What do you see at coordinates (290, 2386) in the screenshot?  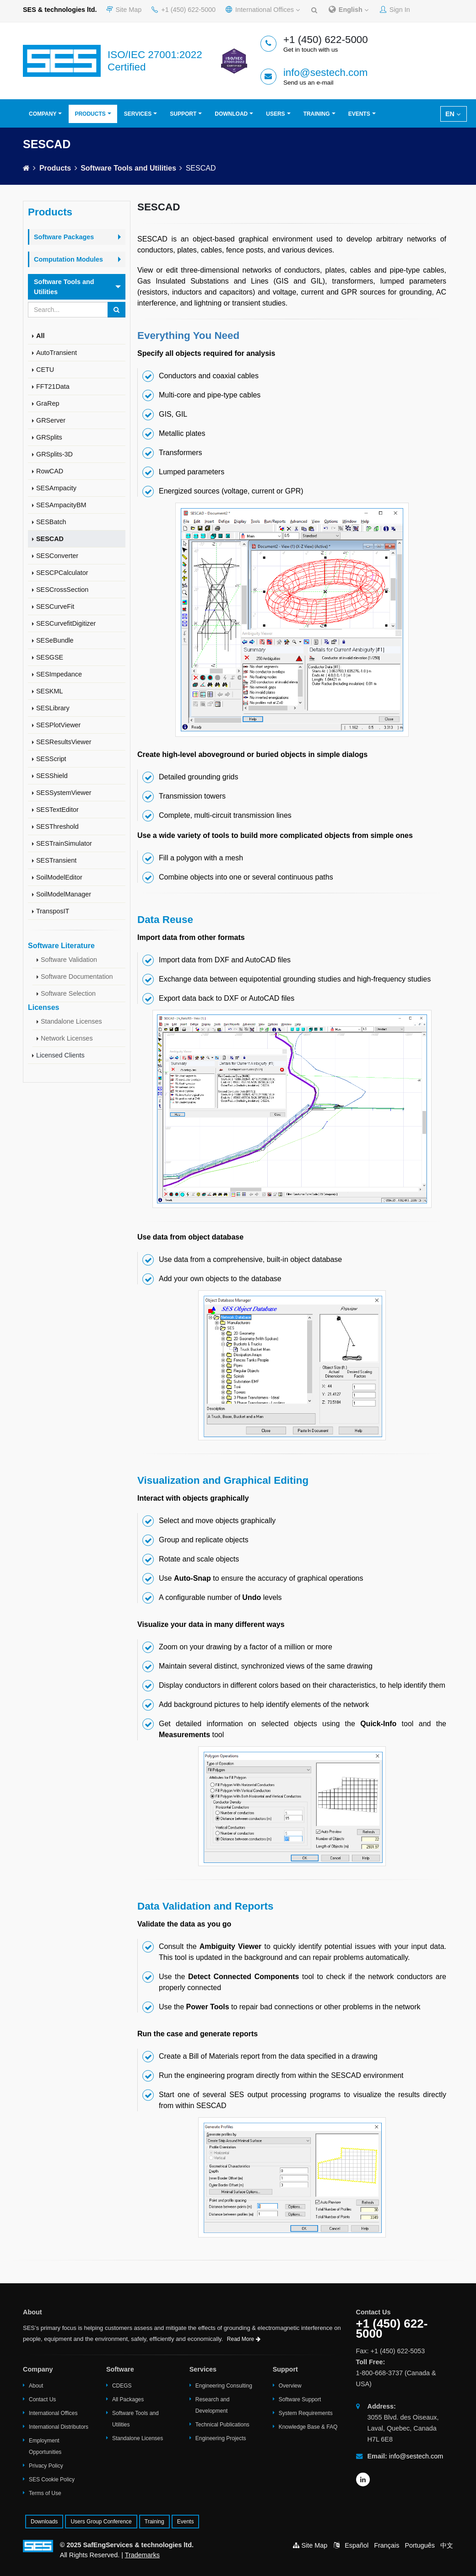 I see `Overview` at bounding box center [290, 2386].